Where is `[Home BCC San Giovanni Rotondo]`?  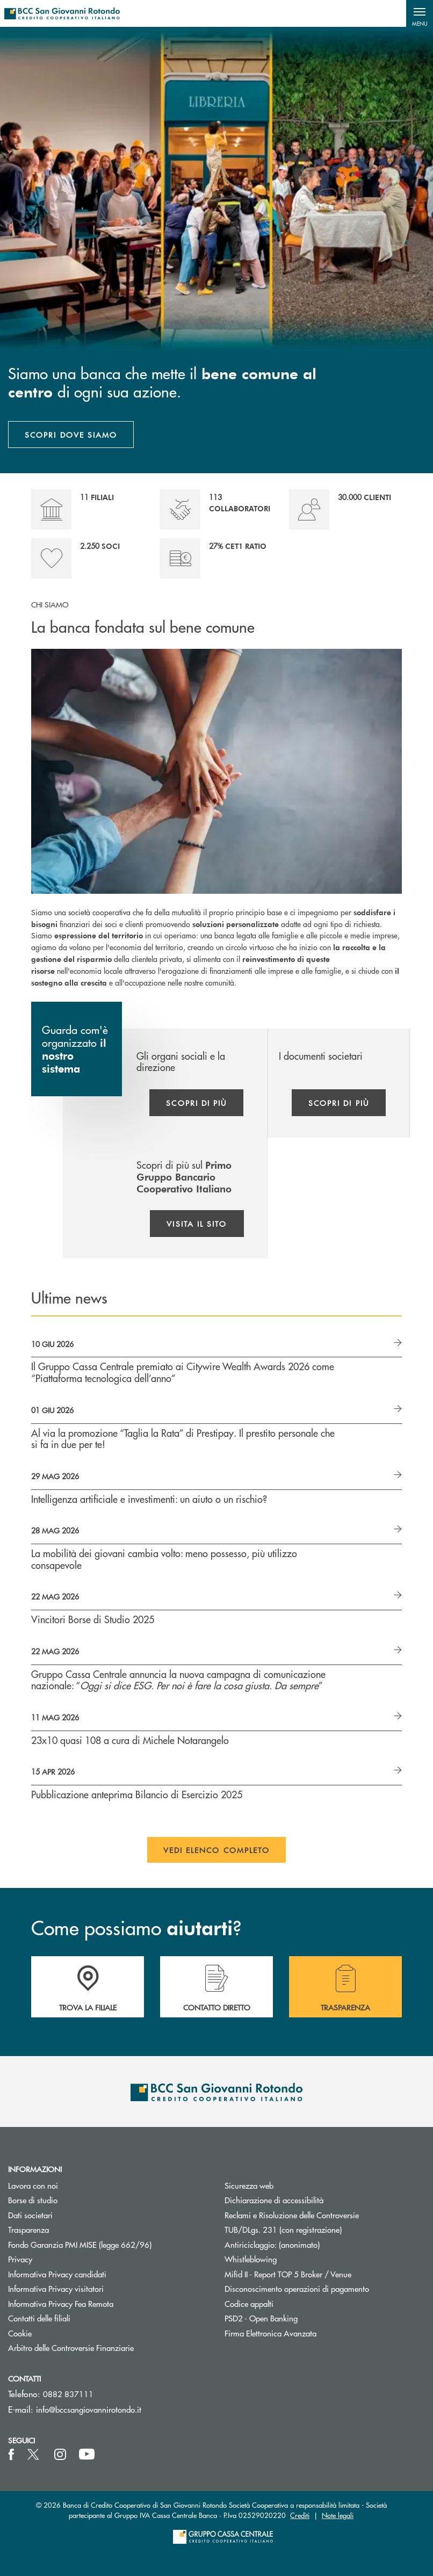 [Home BCC San Giovanni Rotondo] is located at coordinates (62, 13).